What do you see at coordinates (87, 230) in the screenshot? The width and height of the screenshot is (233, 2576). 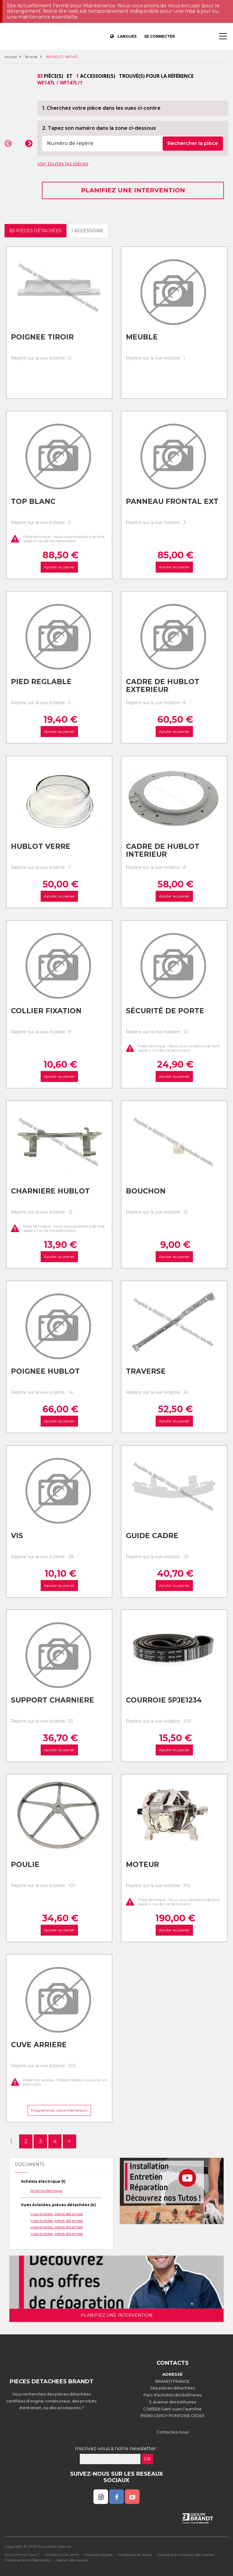 I see `1 accessoire` at bounding box center [87, 230].